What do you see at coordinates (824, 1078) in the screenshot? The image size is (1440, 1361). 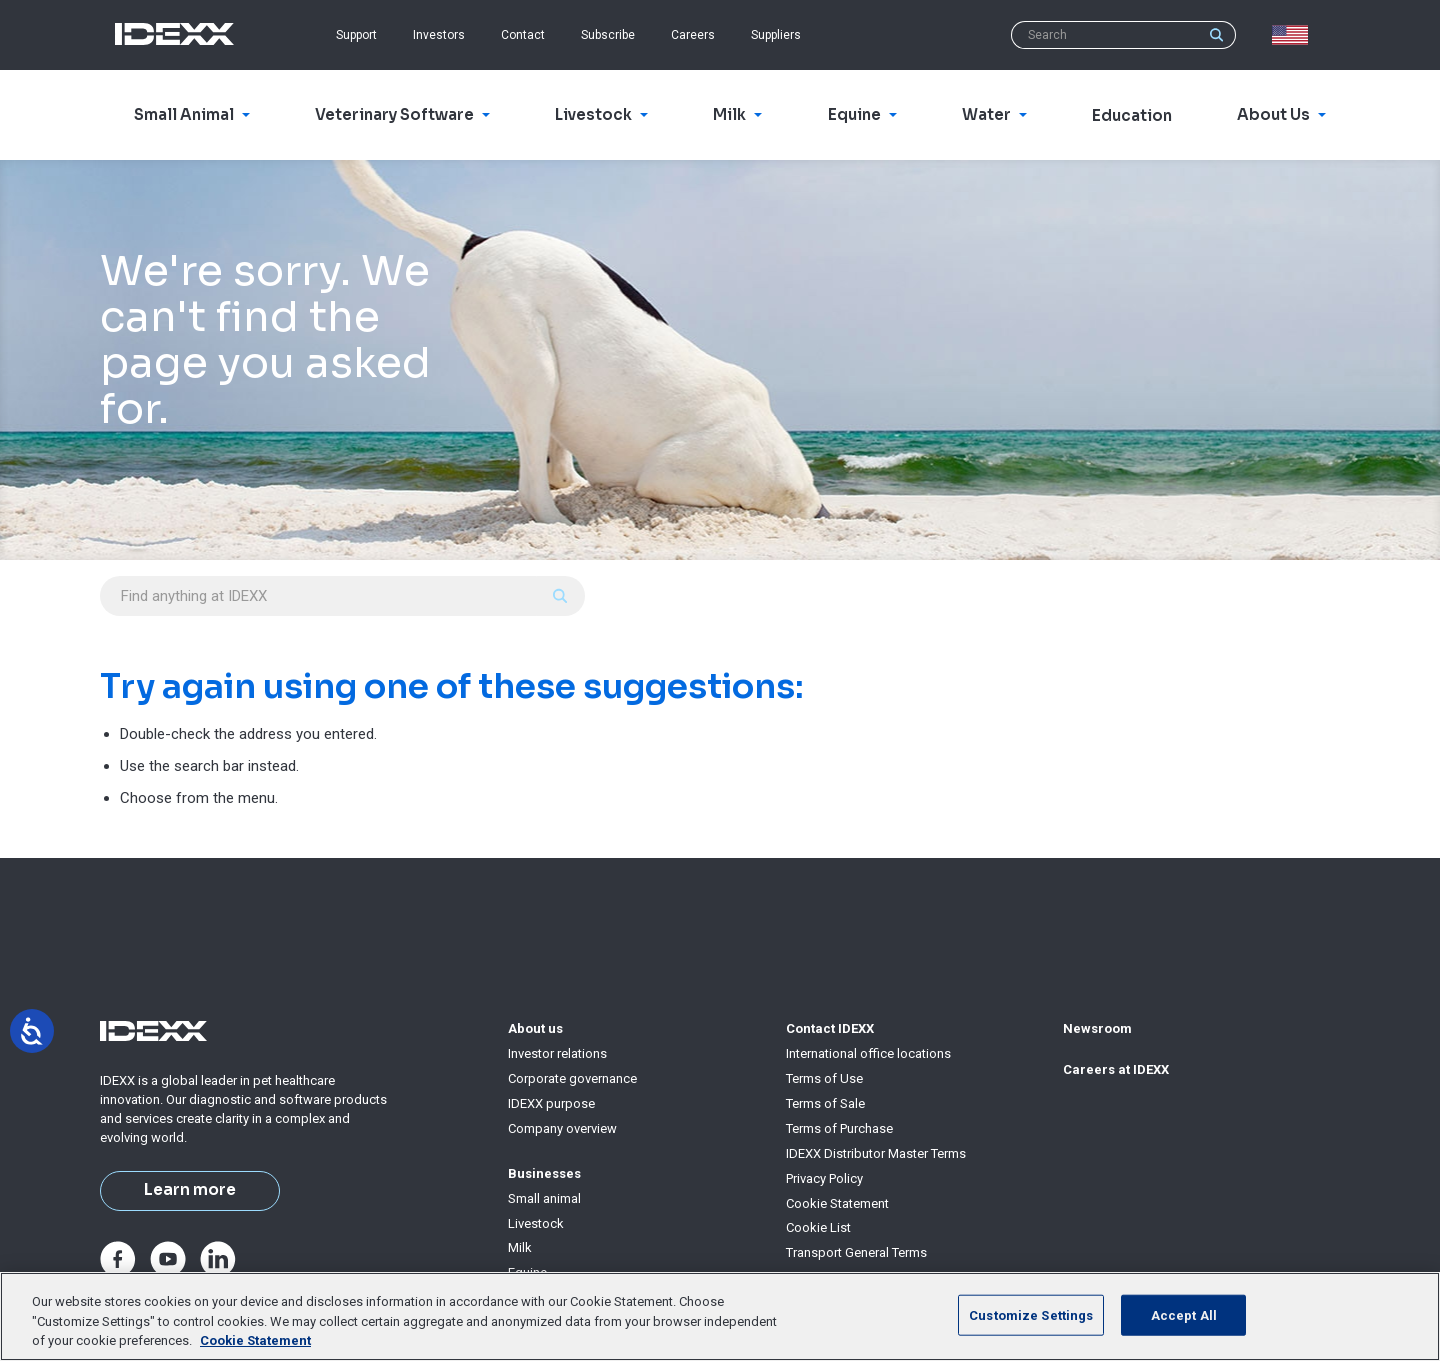 I see `Terms of Use` at bounding box center [824, 1078].